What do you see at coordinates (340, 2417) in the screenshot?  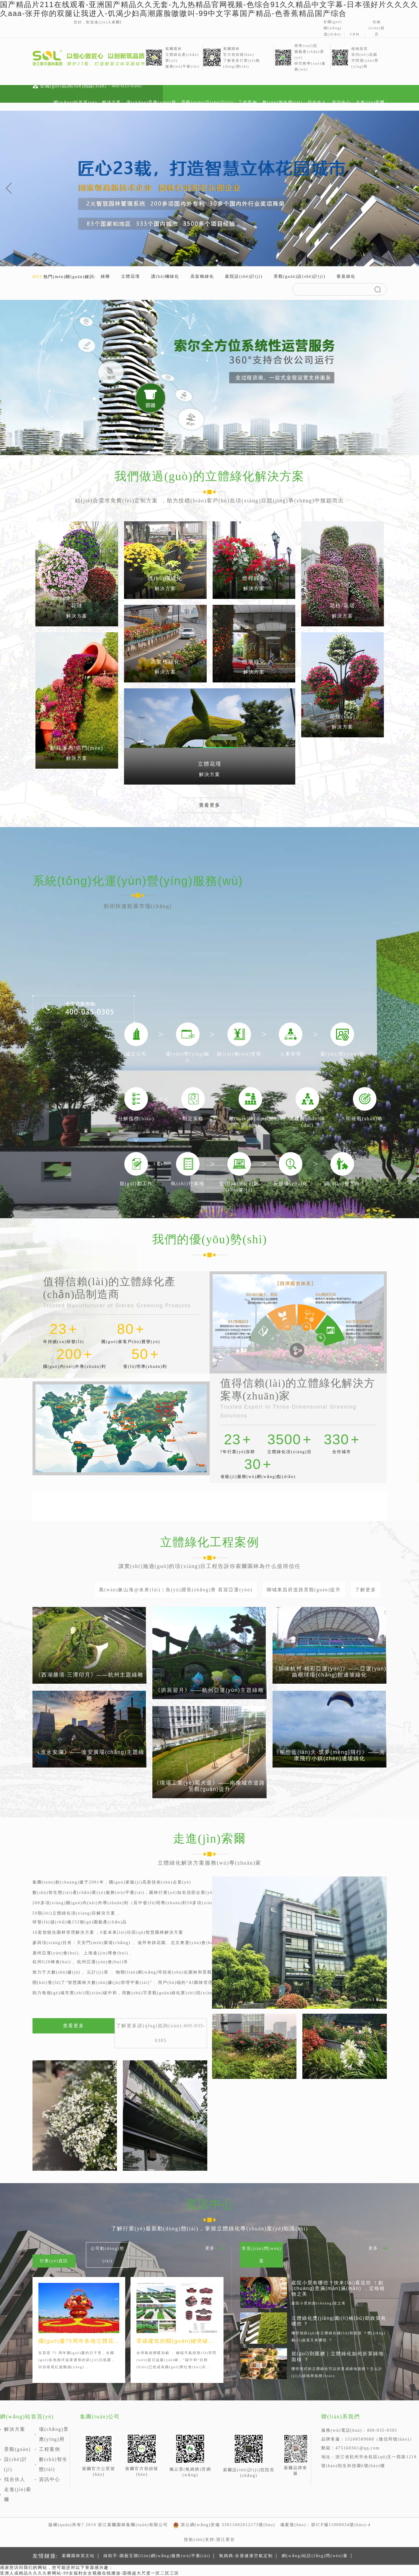 I see `聯(lián)系我們` at bounding box center [340, 2417].